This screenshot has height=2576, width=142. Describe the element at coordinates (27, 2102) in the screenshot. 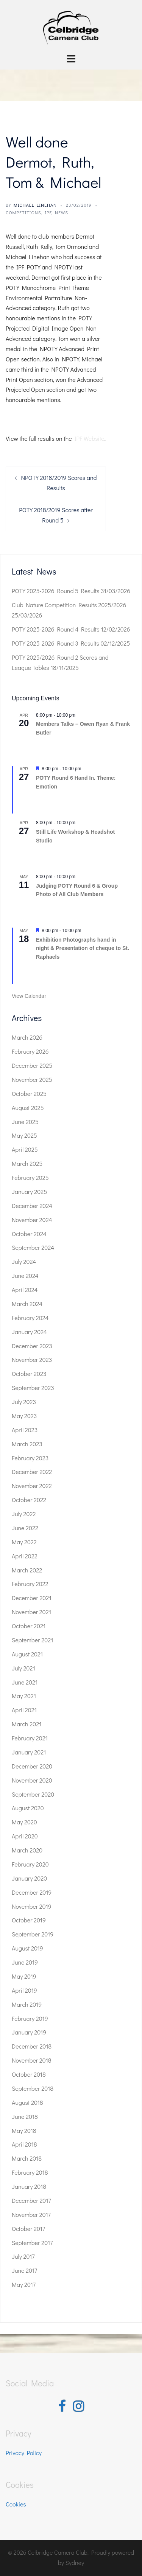

I see `August 2018` at that location.